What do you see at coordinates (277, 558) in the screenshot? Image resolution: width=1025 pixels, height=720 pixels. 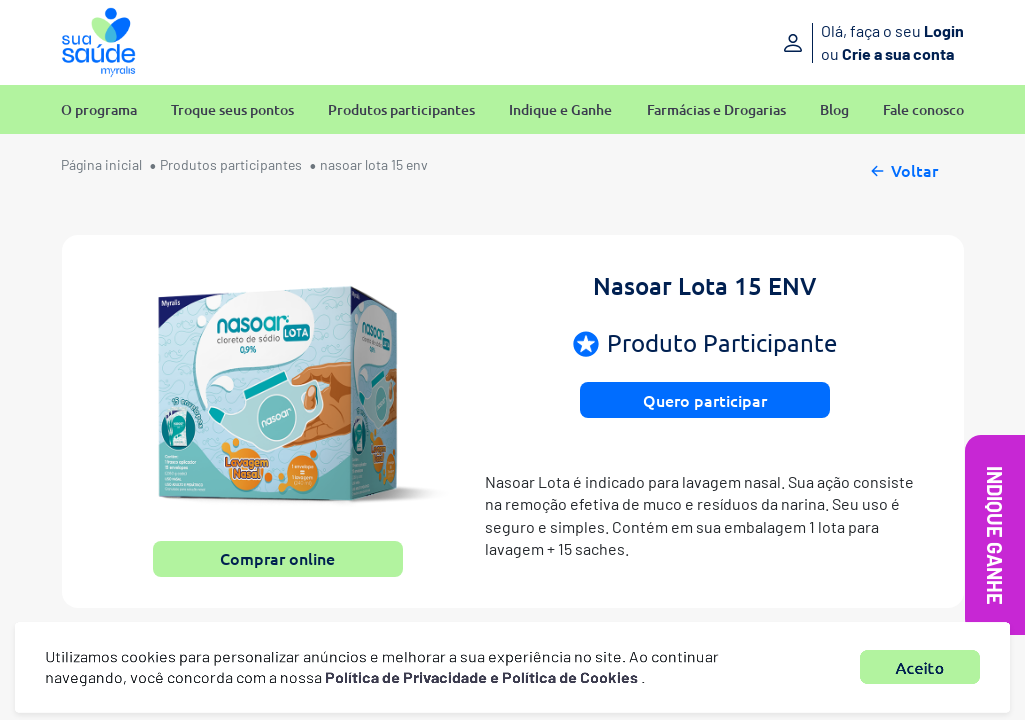 I see `Comprar online [button]` at bounding box center [277, 558].